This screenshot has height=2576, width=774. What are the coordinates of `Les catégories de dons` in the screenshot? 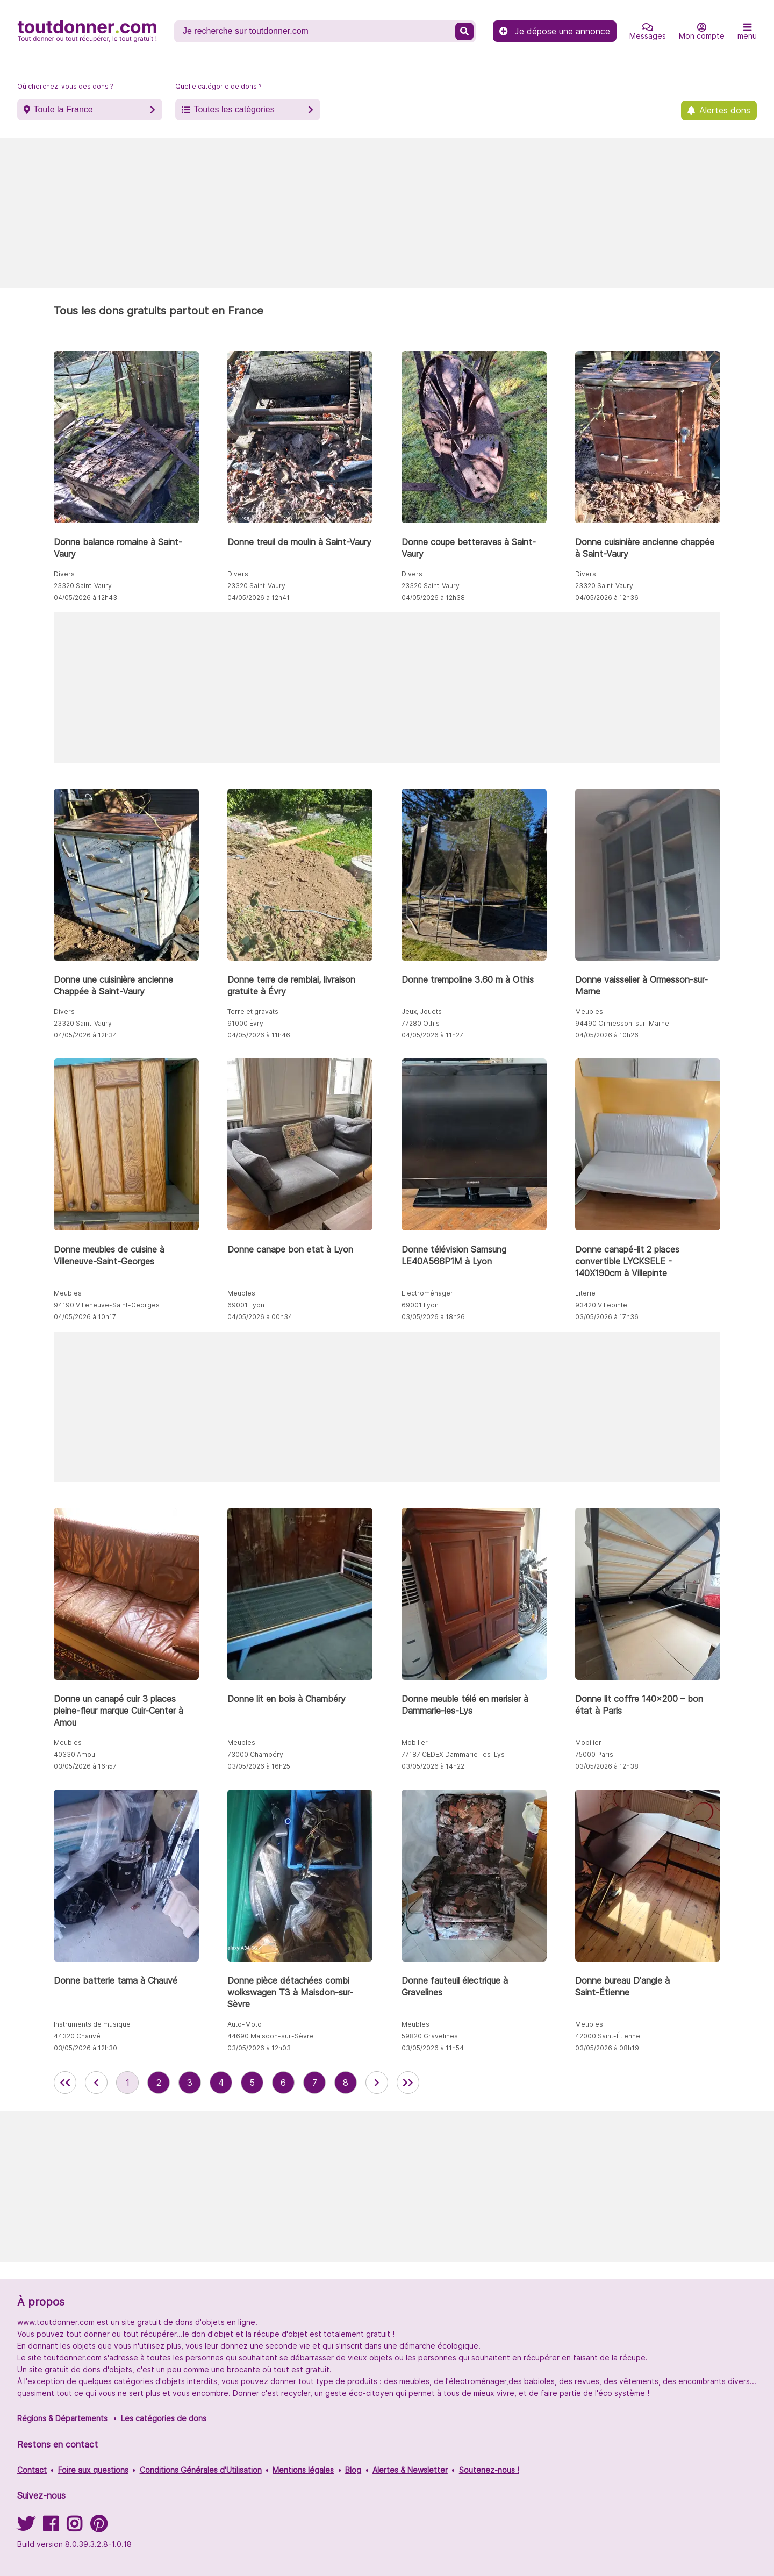 It's located at (163, 2418).